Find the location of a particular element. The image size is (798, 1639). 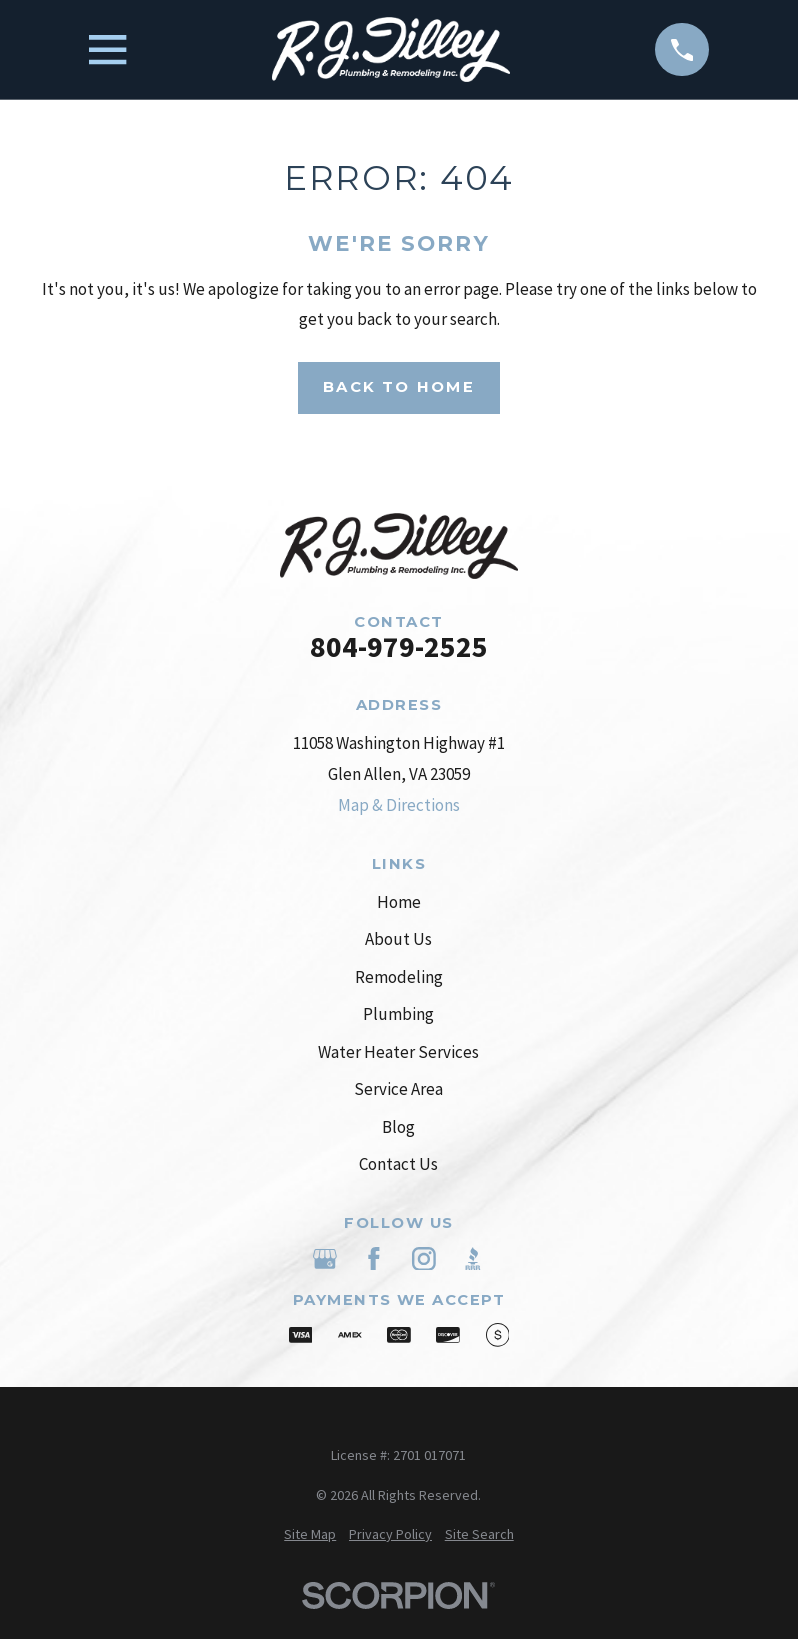

[menuitem] is located at coordinates (310, 1534).